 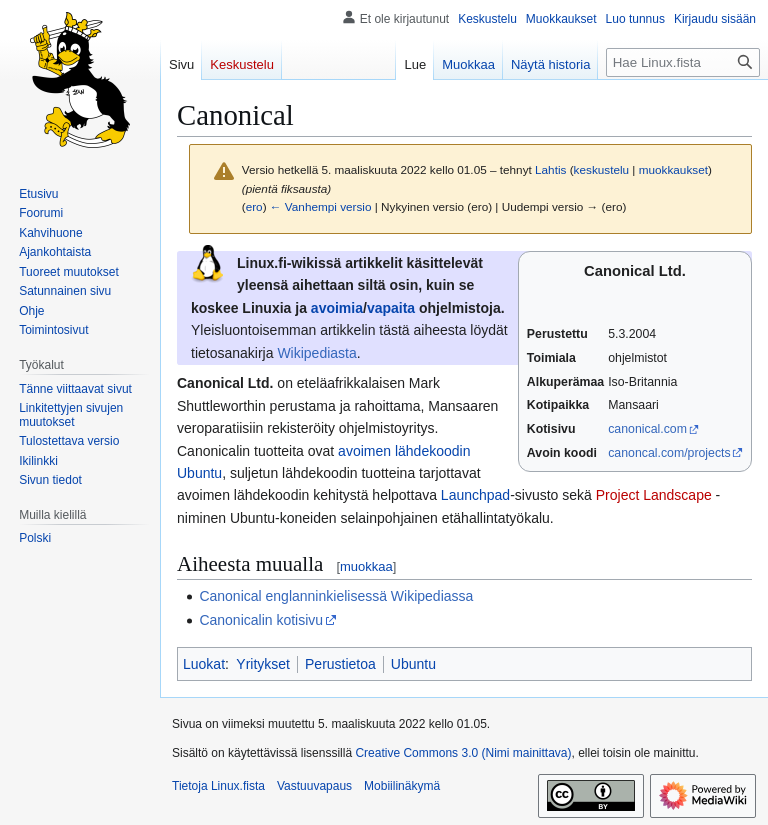 I want to click on [Hae Linux.fista], so click(x=683, y=62).